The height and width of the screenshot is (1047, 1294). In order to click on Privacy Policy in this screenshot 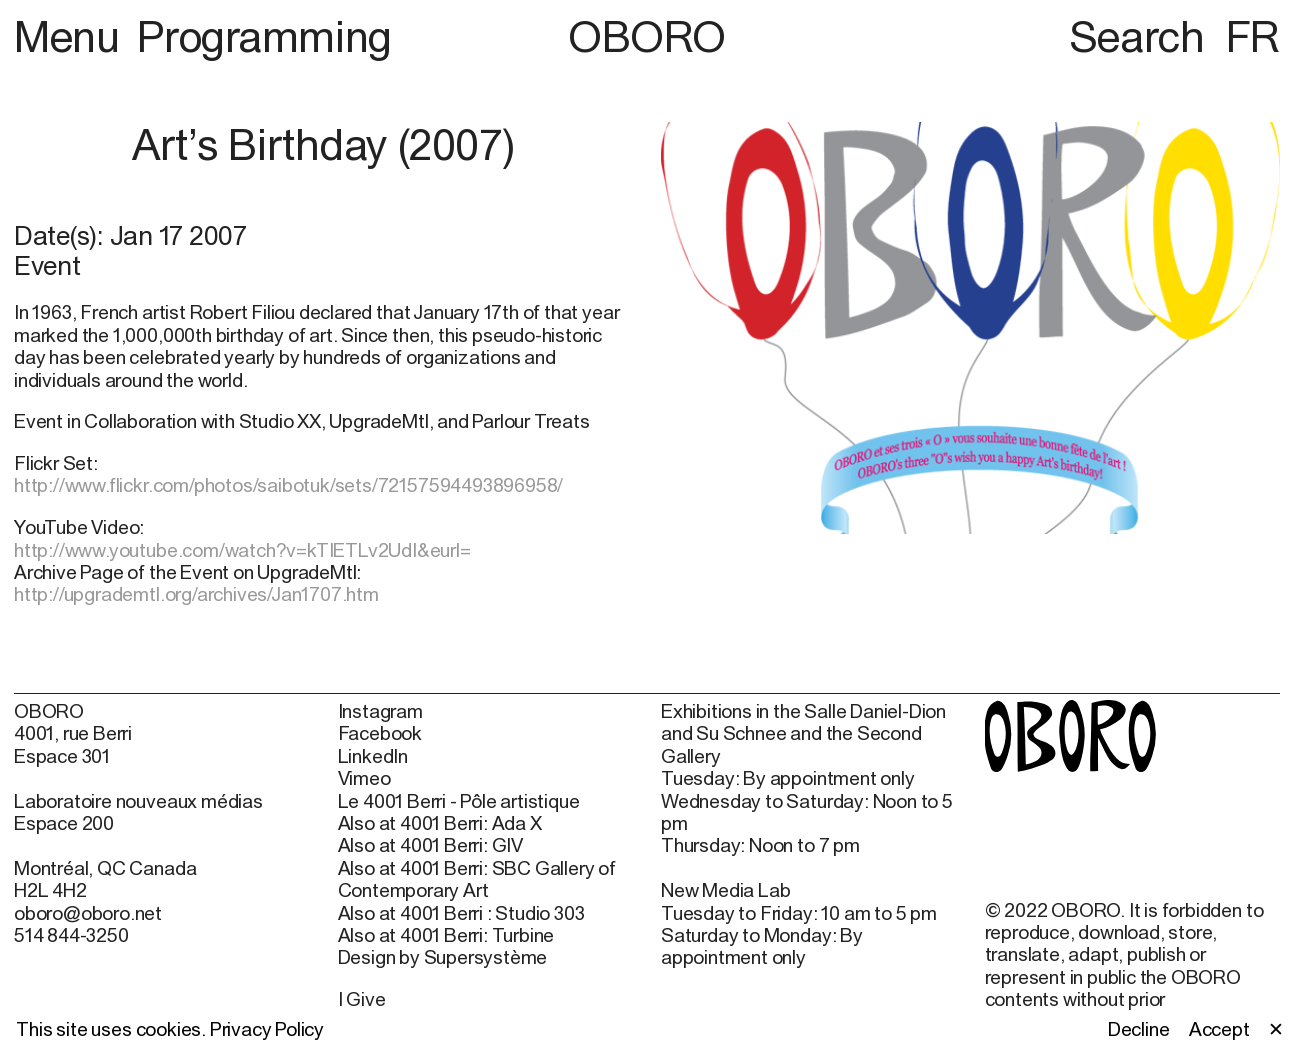, I will do `click(267, 1029)`.